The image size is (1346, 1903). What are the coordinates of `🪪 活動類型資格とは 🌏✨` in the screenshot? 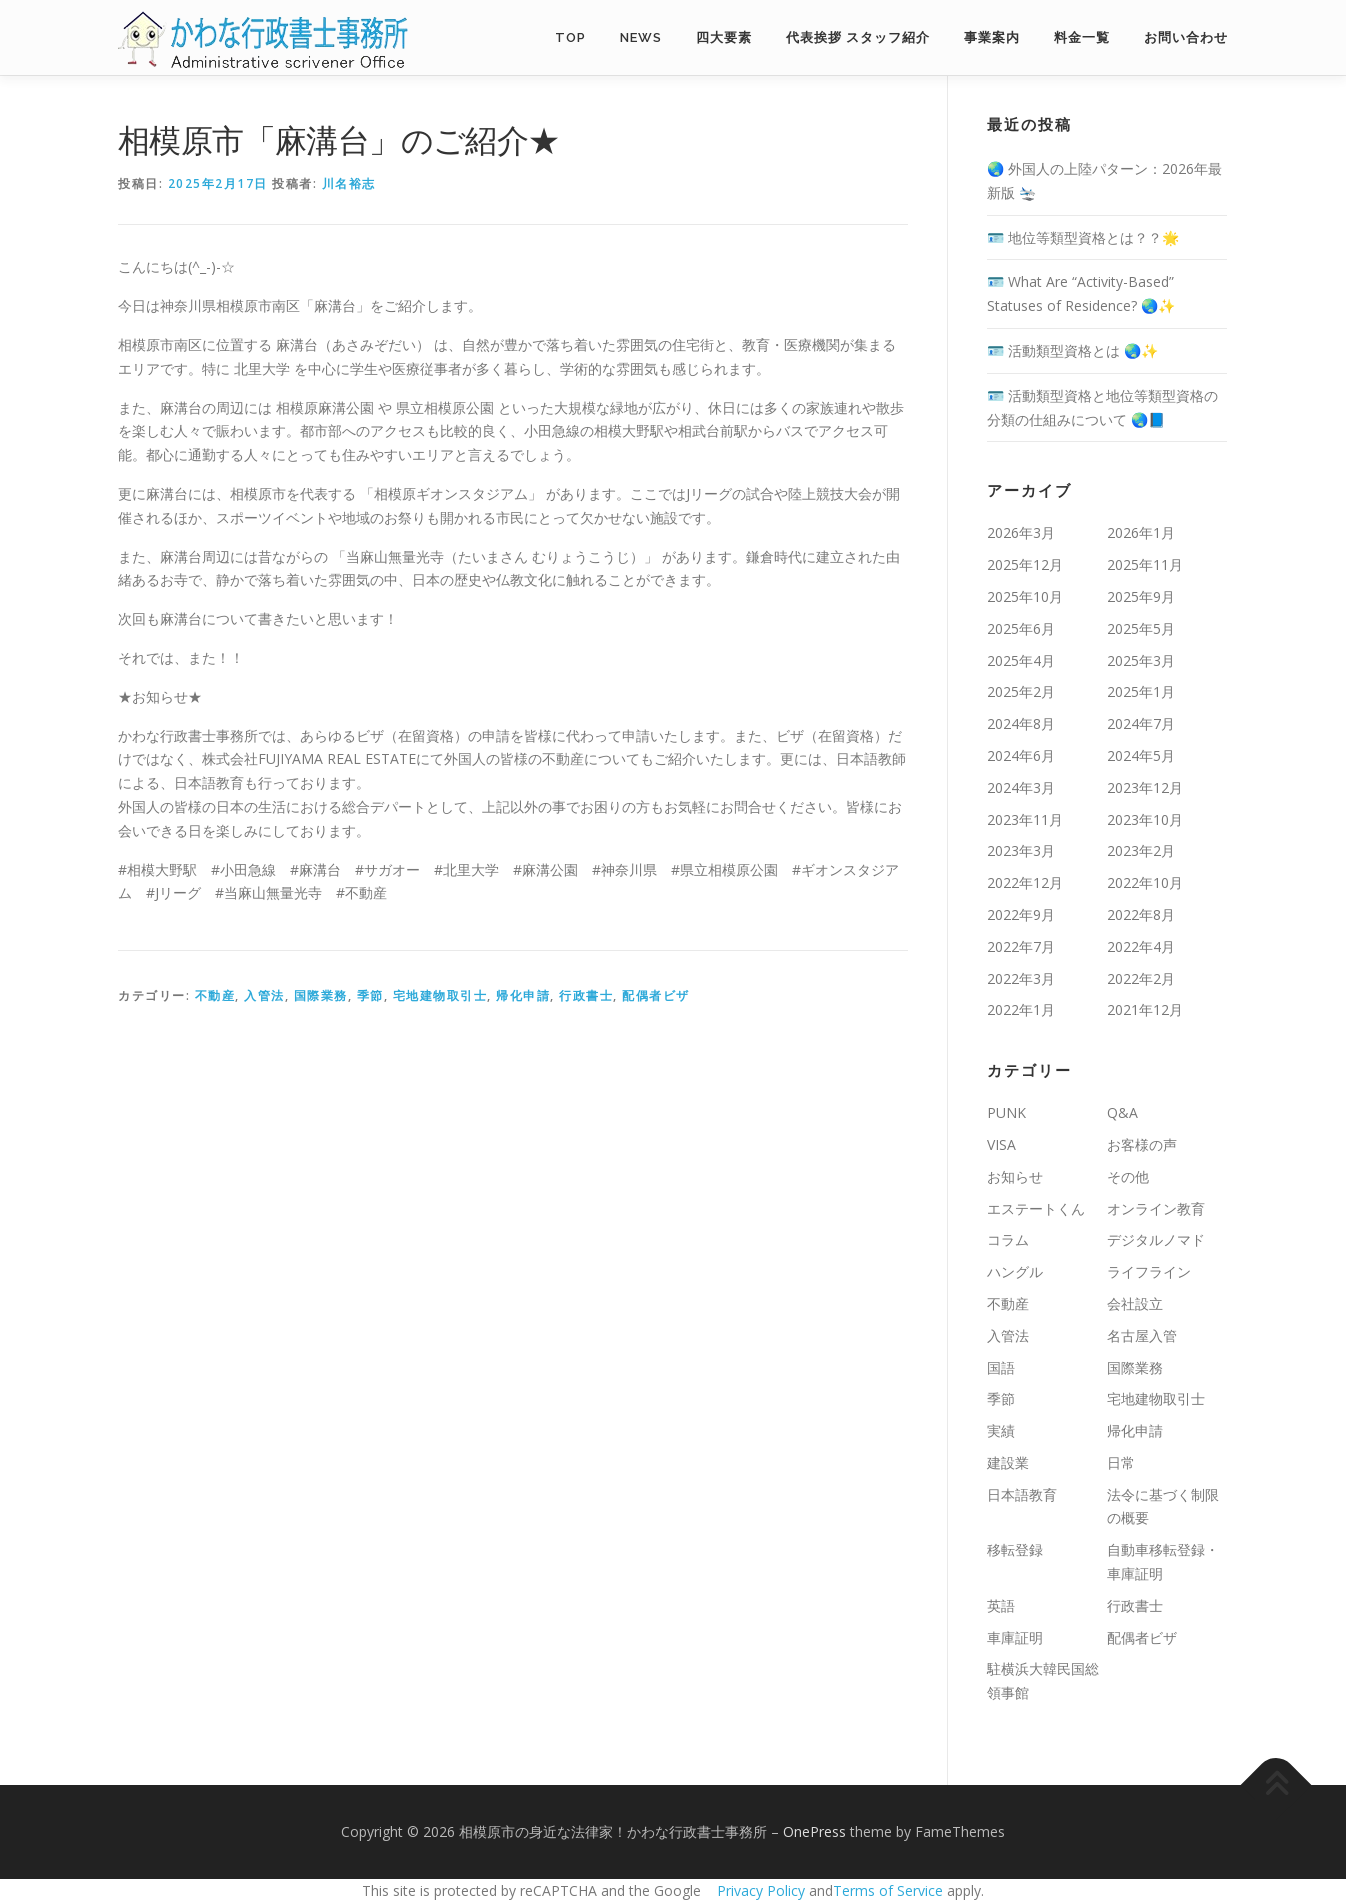 It's located at (1072, 350).